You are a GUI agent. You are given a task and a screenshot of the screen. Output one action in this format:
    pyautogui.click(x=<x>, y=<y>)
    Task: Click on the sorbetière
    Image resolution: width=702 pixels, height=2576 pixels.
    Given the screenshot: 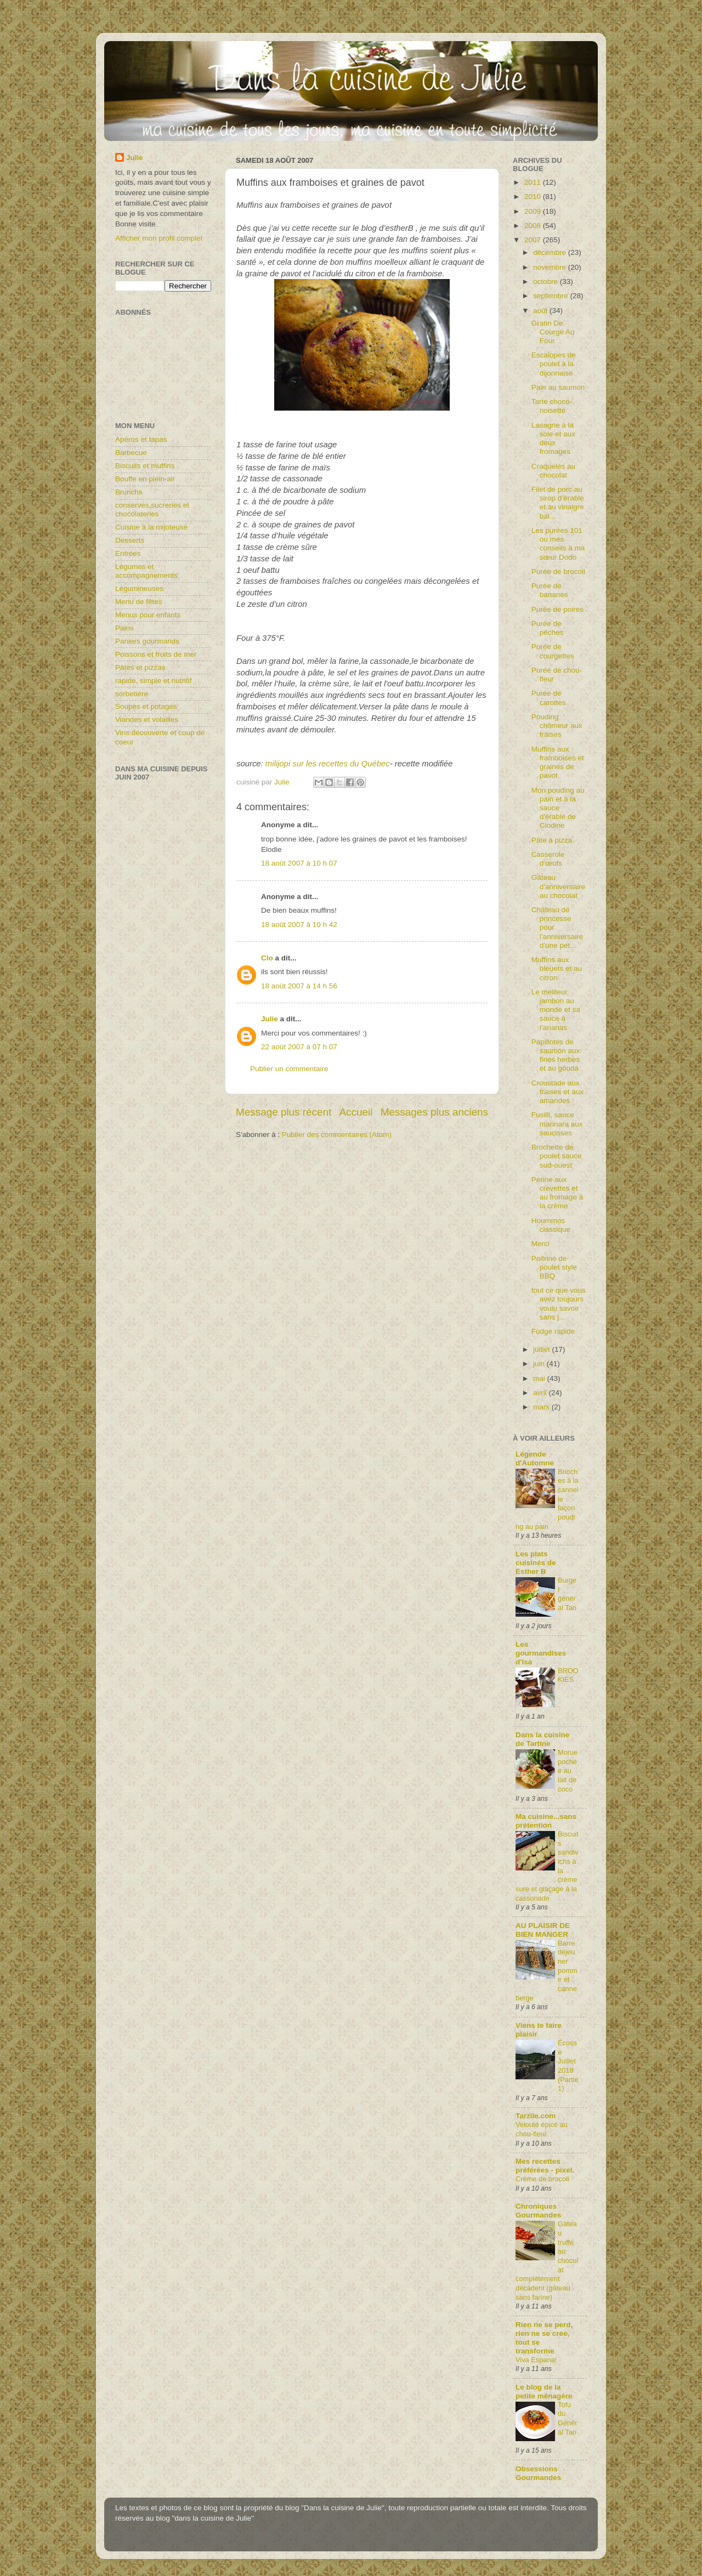 What is the action you would take?
    pyautogui.click(x=131, y=694)
    